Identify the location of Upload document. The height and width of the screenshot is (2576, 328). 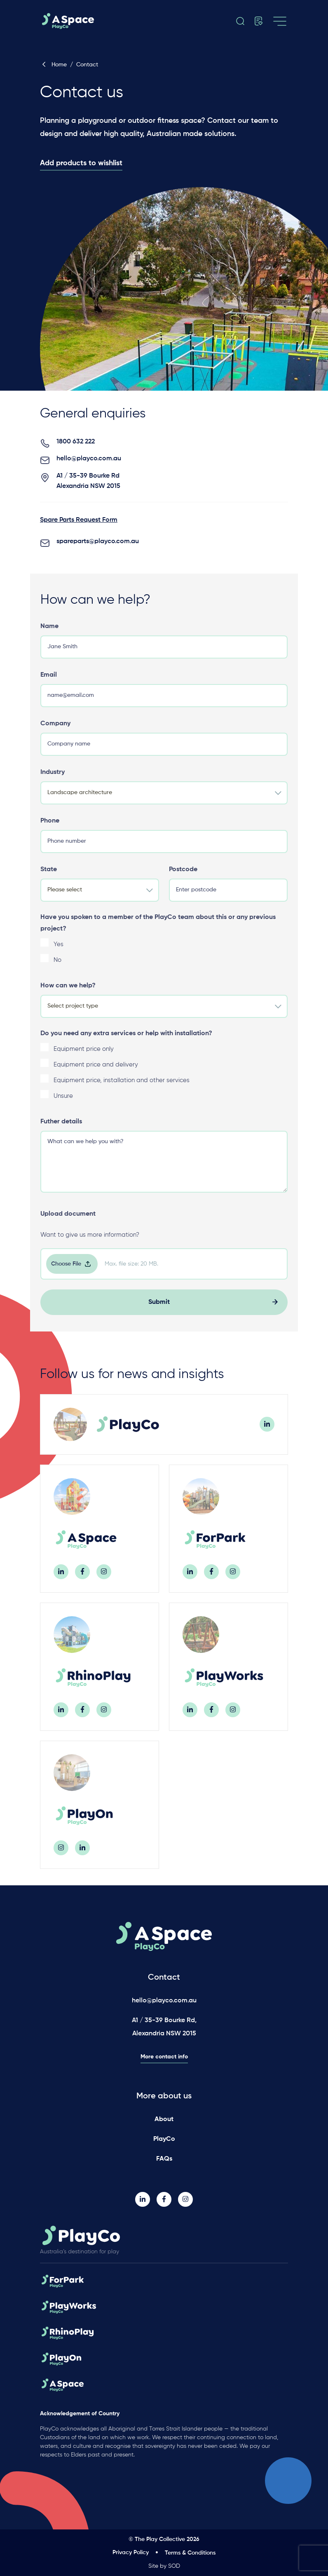
(68, 1223).